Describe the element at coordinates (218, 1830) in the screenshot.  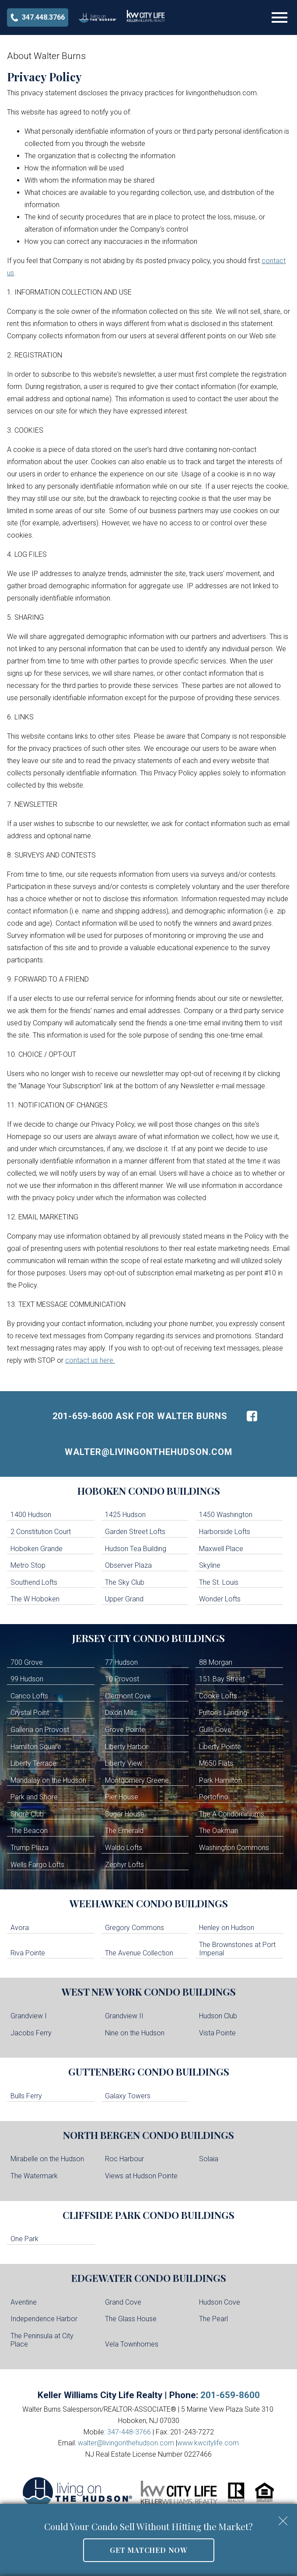
I see `The Oakman` at that location.